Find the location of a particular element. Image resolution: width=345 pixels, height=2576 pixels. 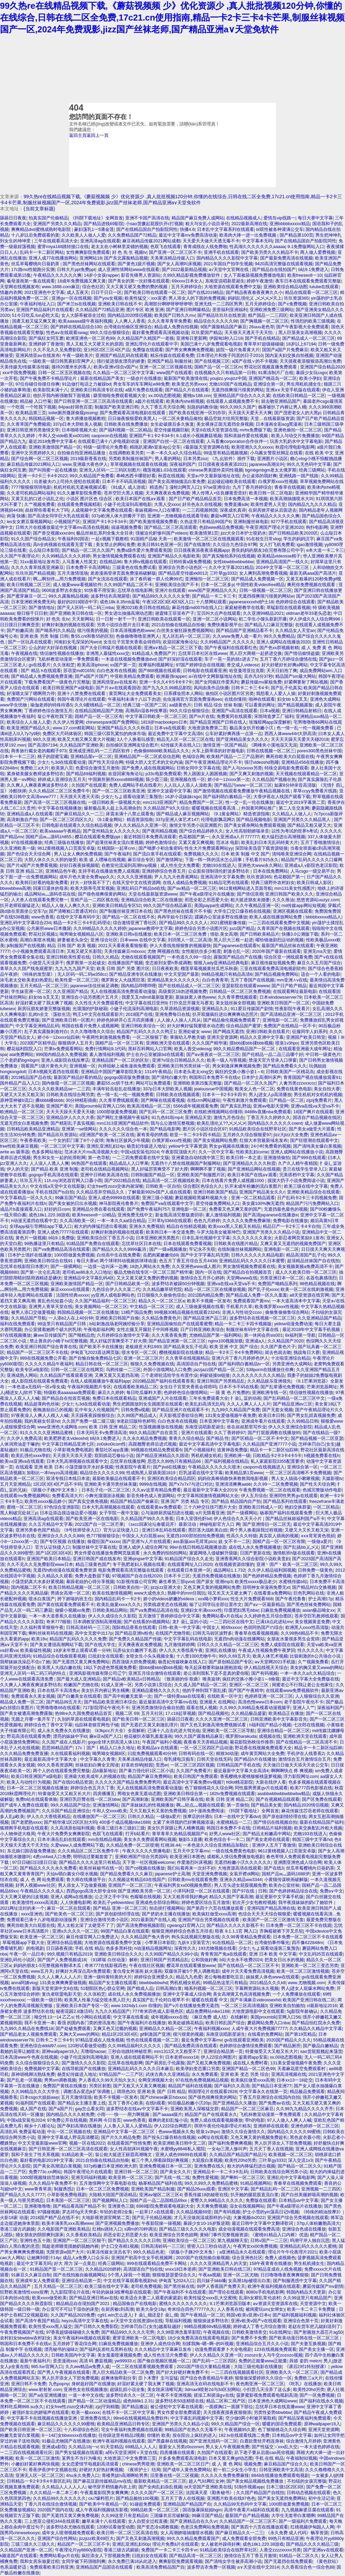

夜夜春天天弄精品视频 is located at coordinates (205, 1742).